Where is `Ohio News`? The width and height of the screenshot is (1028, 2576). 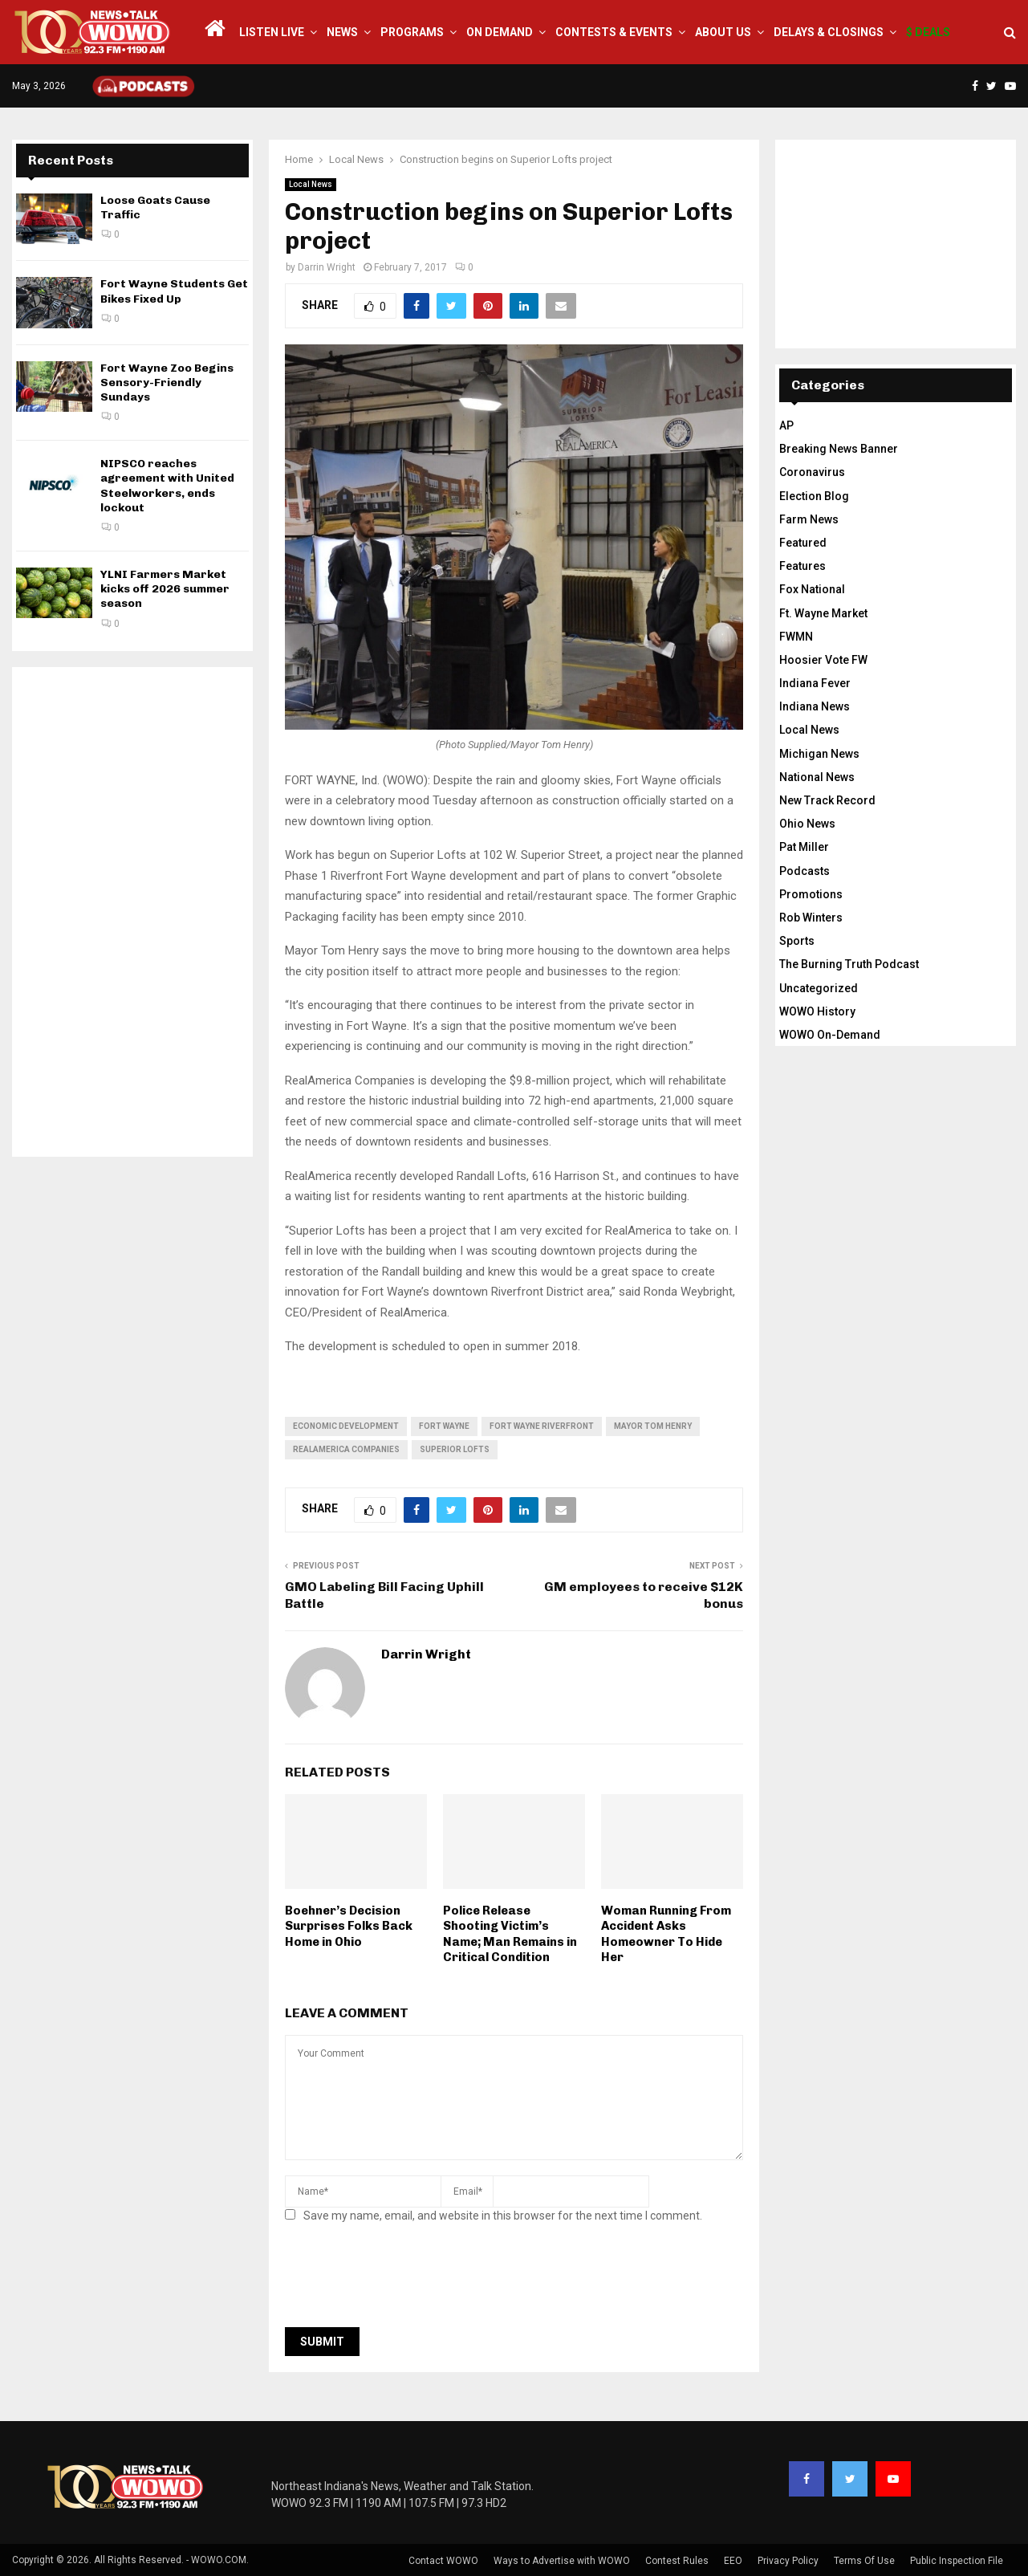 Ohio News is located at coordinates (807, 823).